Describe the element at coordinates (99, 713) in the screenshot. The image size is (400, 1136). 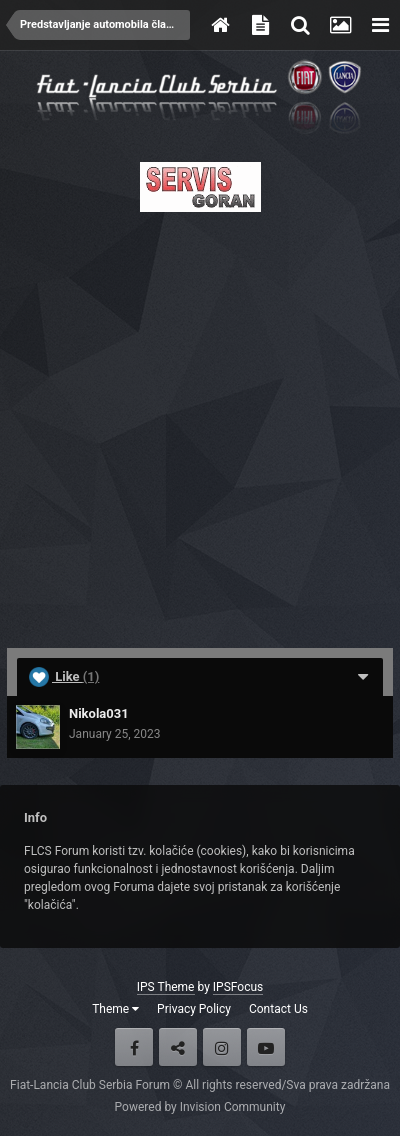
I see `Nikola031` at that location.